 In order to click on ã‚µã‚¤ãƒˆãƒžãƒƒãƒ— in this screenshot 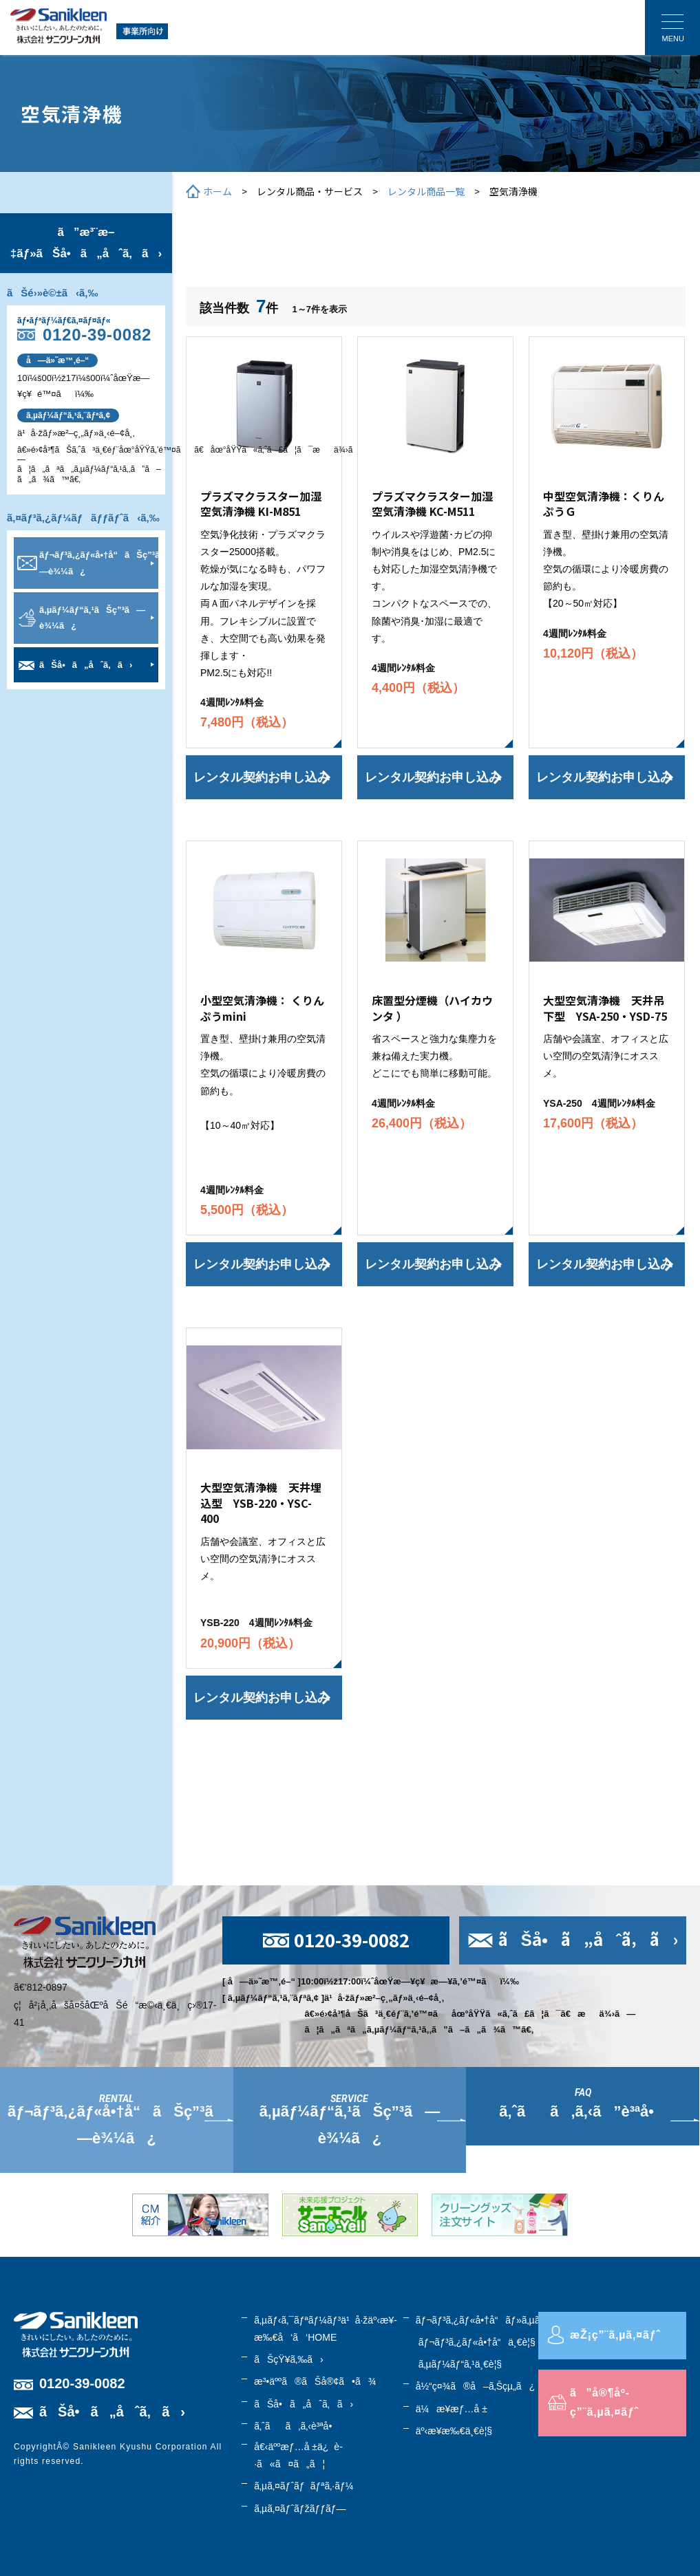, I will do `click(300, 2508)`.